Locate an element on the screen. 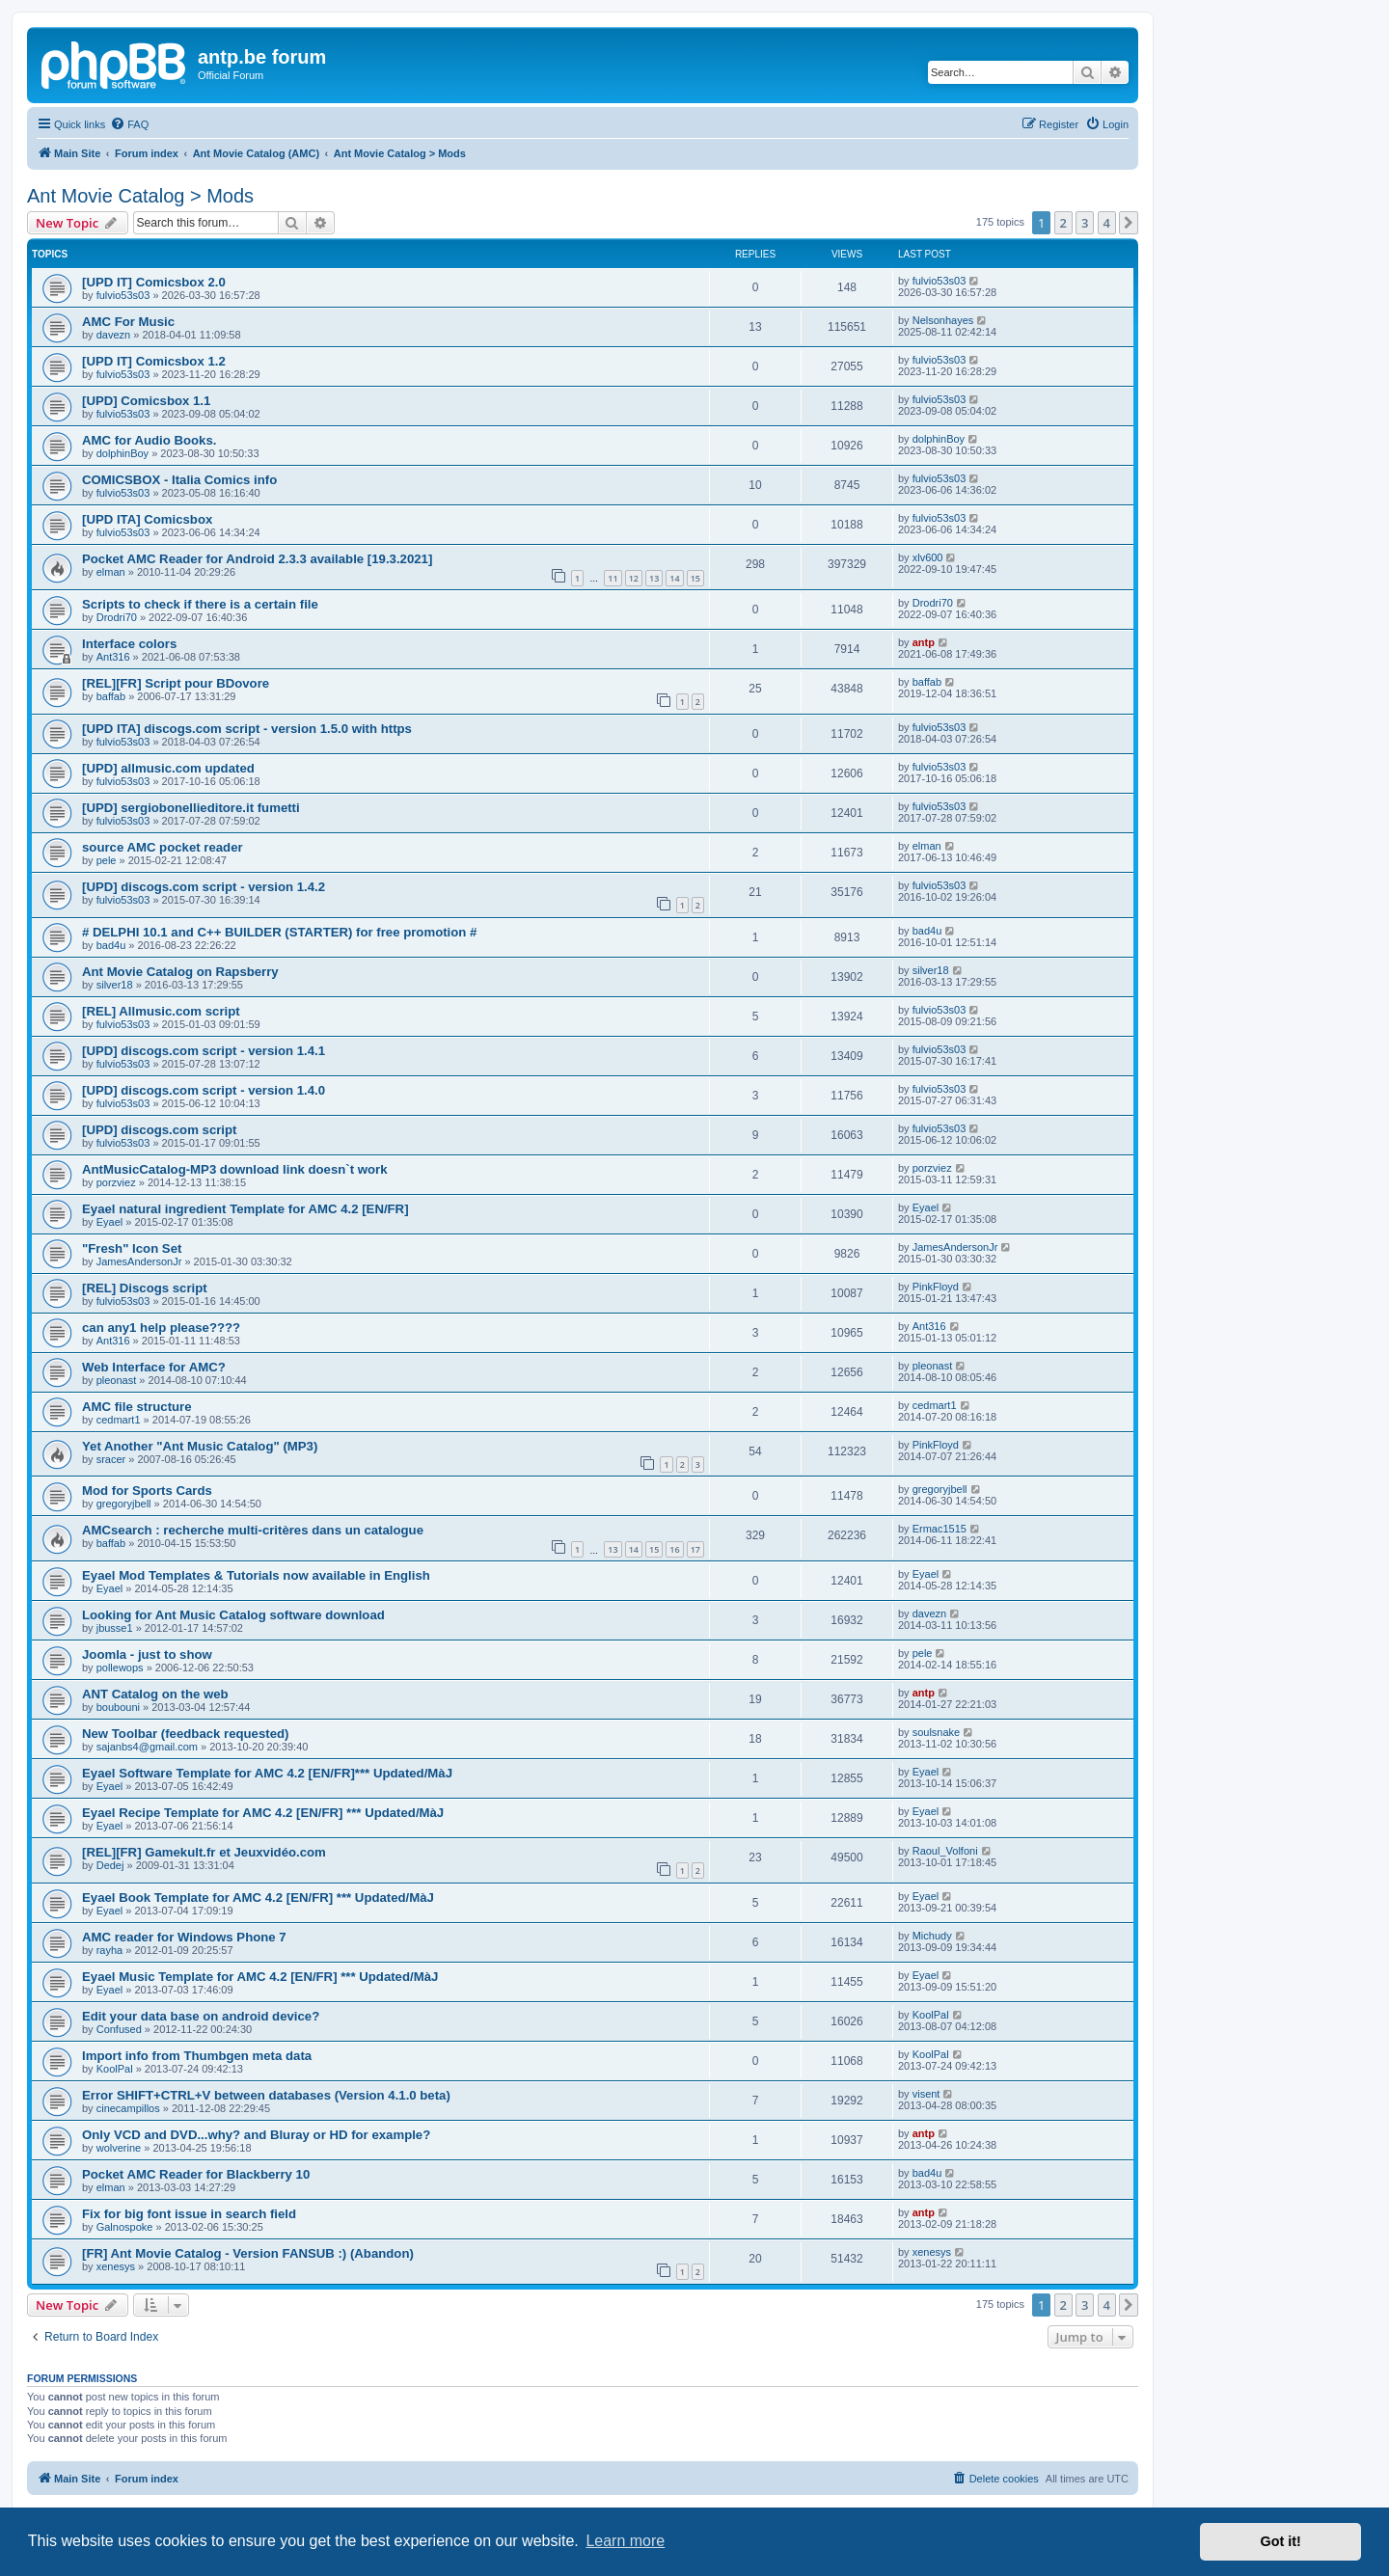 The image size is (1389, 2576). [UPD] discogs.com script is located at coordinates (159, 1130).